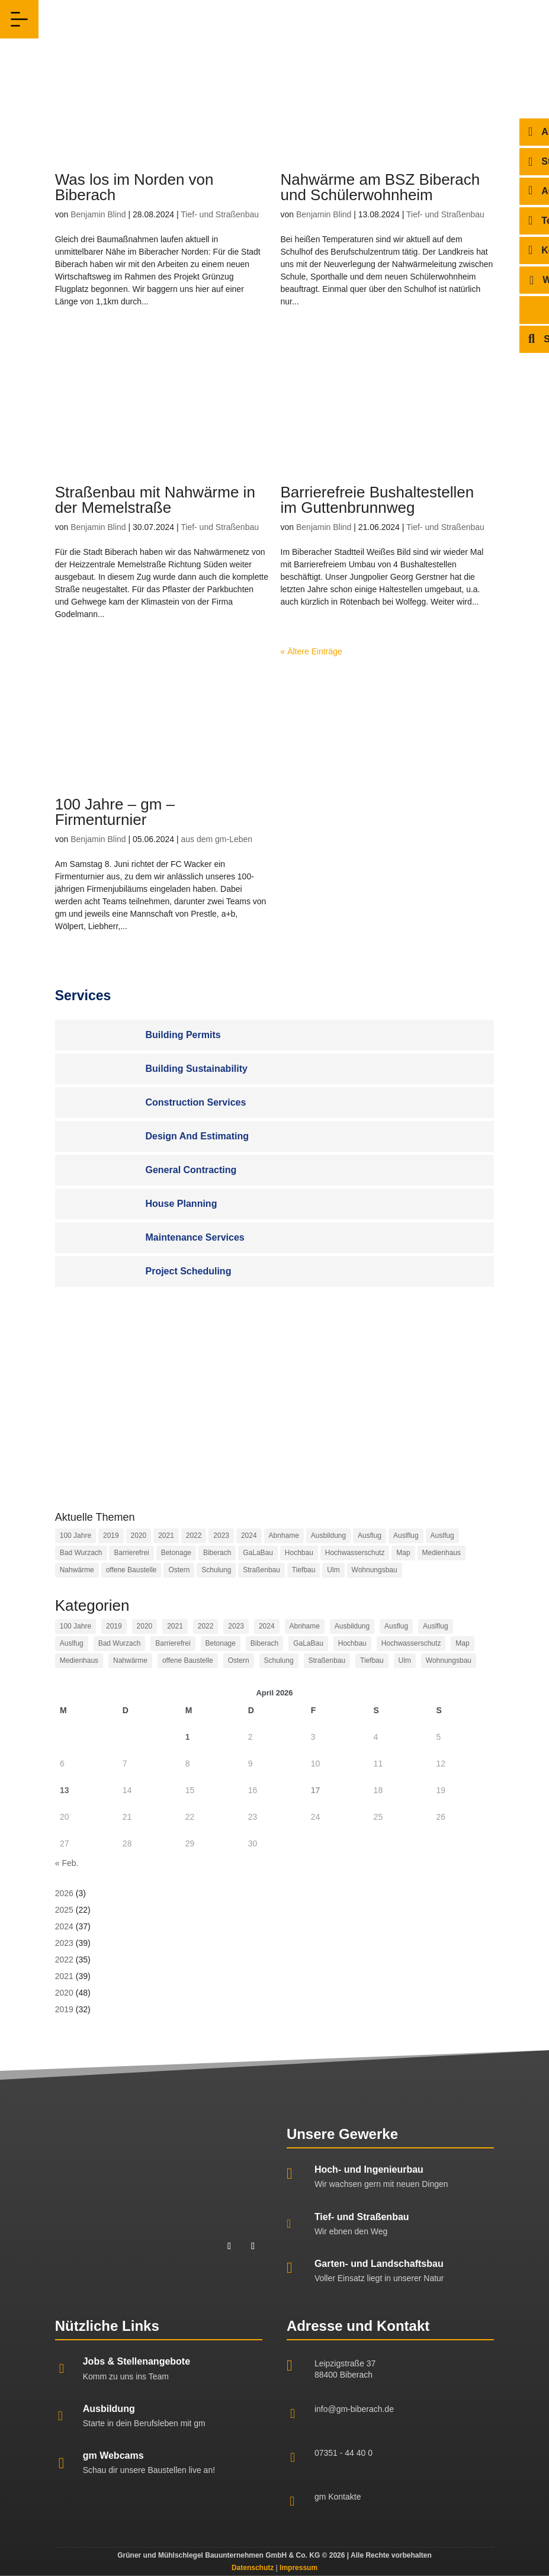 This screenshot has height=2576, width=549. Describe the element at coordinates (176, 1553) in the screenshot. I see `Betonage [Betonage (2 Einträge)]` at that location.